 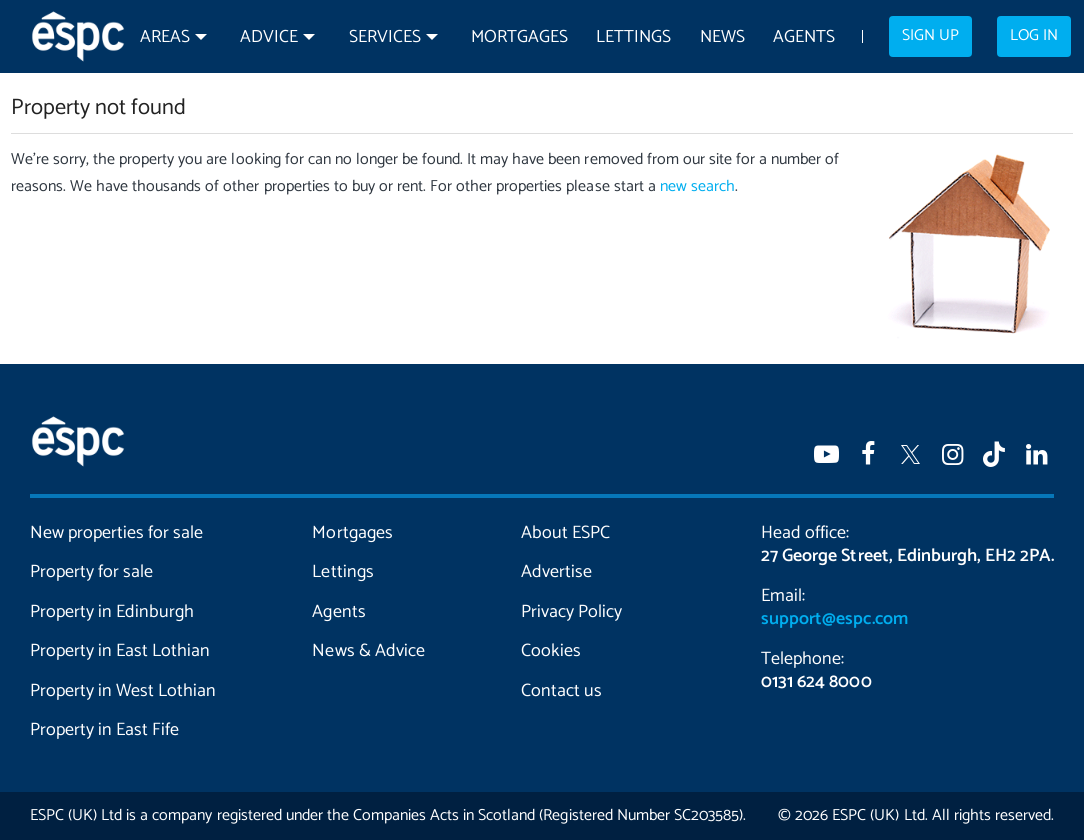 I want to click on News & Advice, so click(x=368, y=651).